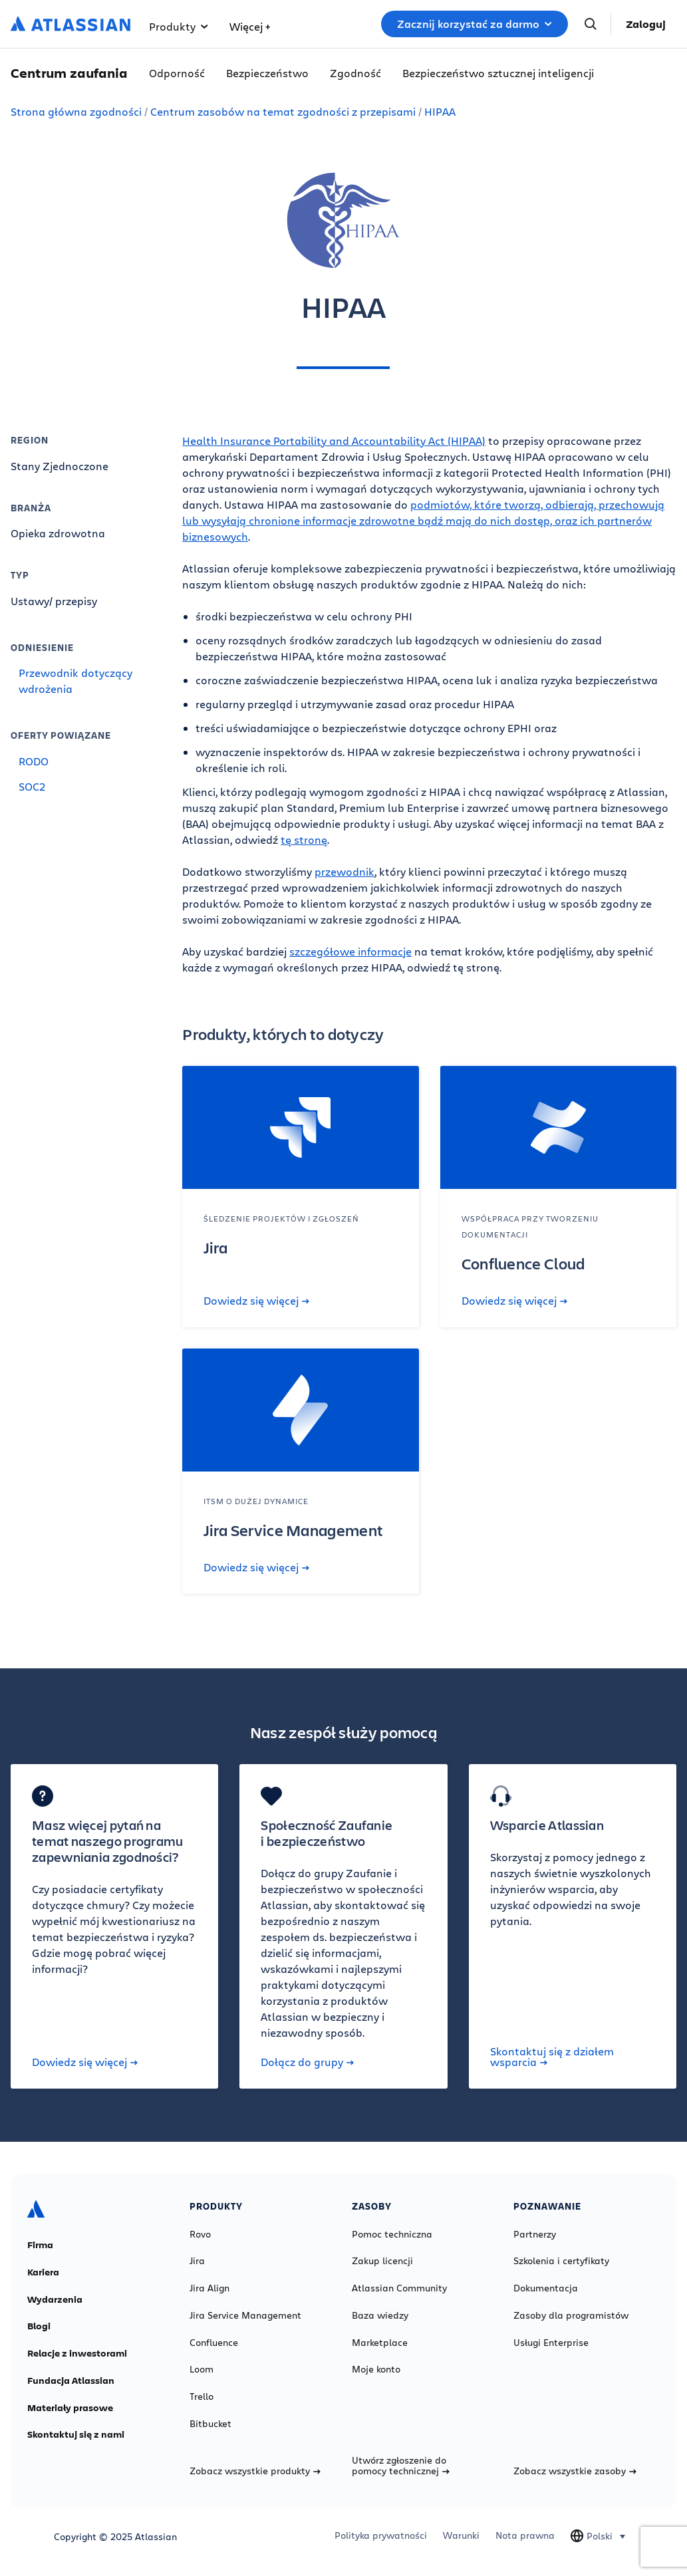 The width and height of the screenshot is (687, 2576). I want to click on Wydarzenia, so click(54, 2299).